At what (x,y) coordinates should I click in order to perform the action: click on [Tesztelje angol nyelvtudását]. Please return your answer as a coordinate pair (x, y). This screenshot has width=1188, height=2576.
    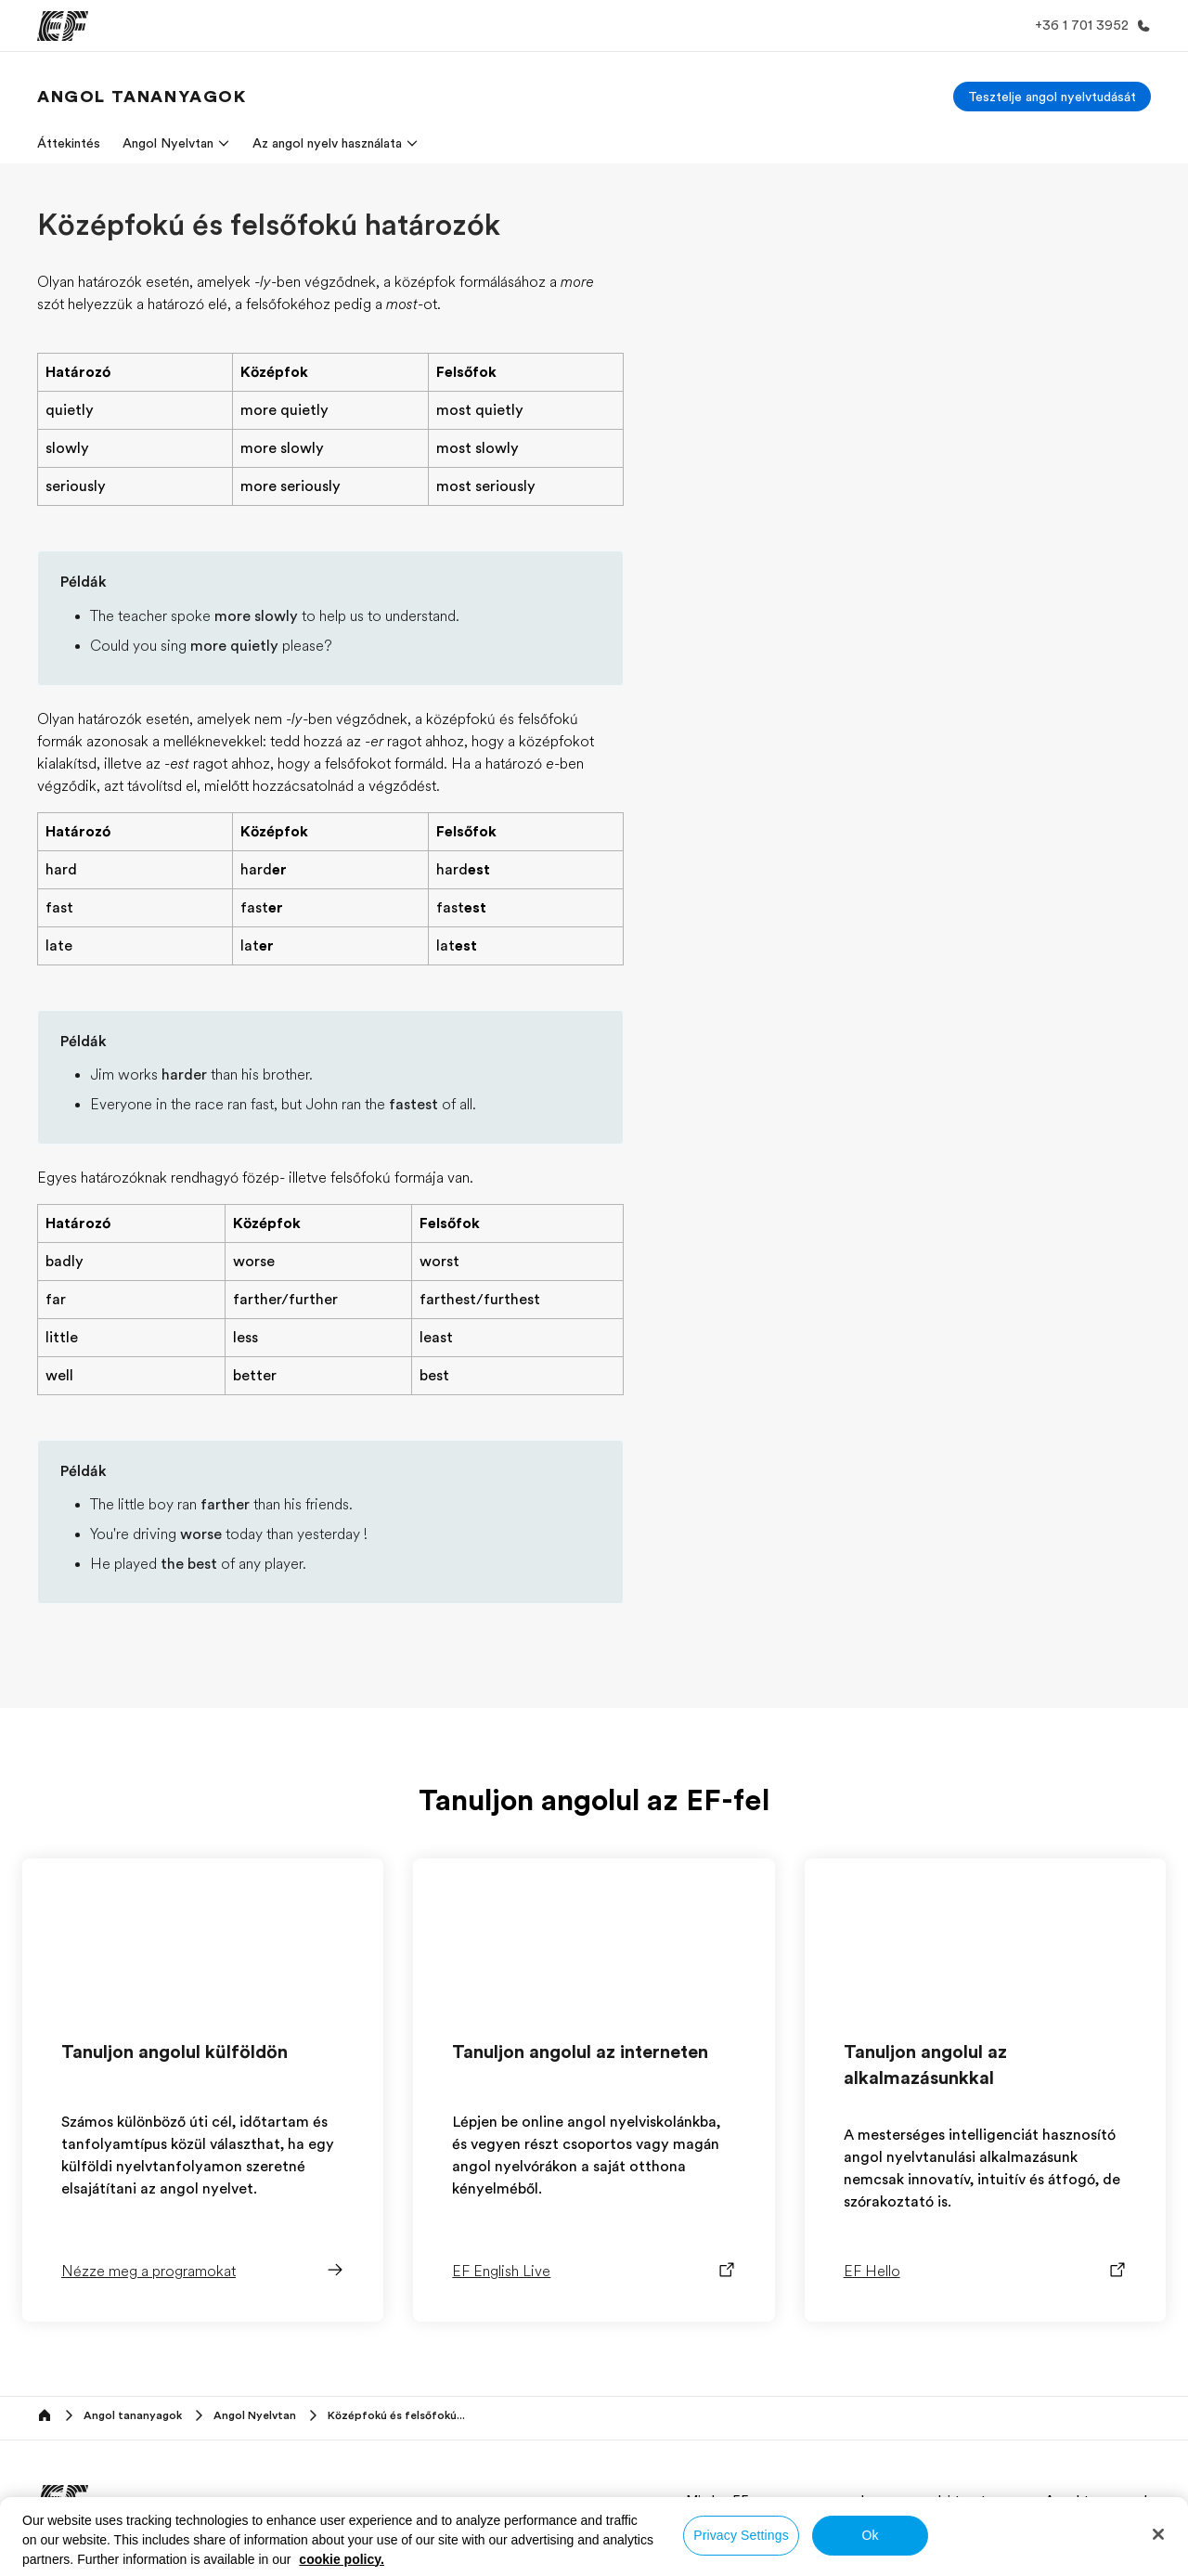
    Looking at the image, I should click on (1052, 96).